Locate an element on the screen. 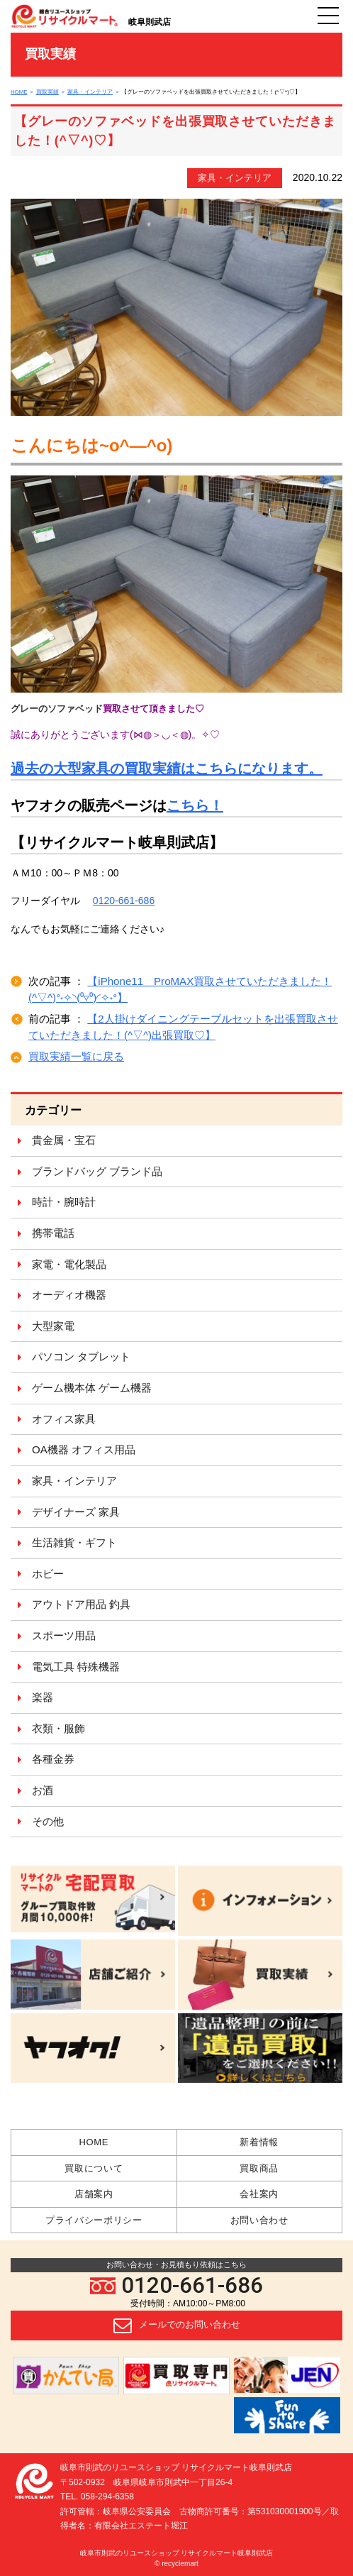 The width and height of the screenshot is (353, 2576). 買取商品 is located at coordinates (259, 2168).